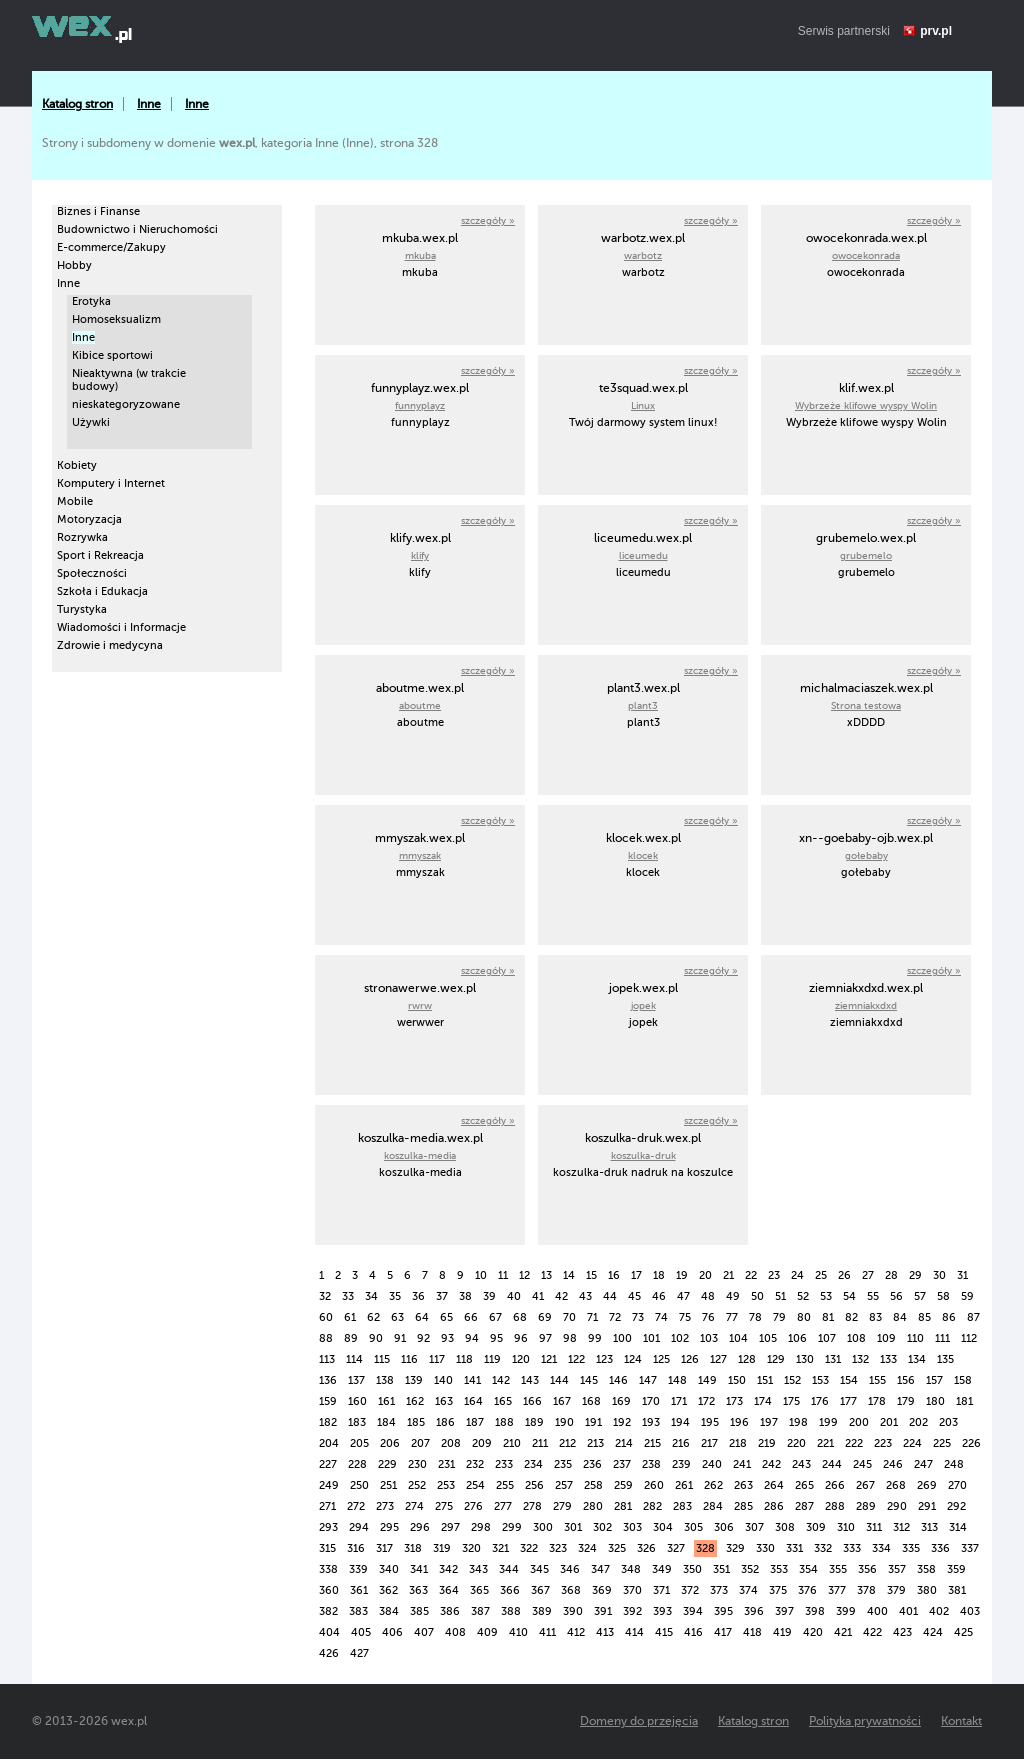 This screenshot has width=1024, height=1759. Describe the element at coordinates (382, 1359) in the screenshot. I see `115` at that location.